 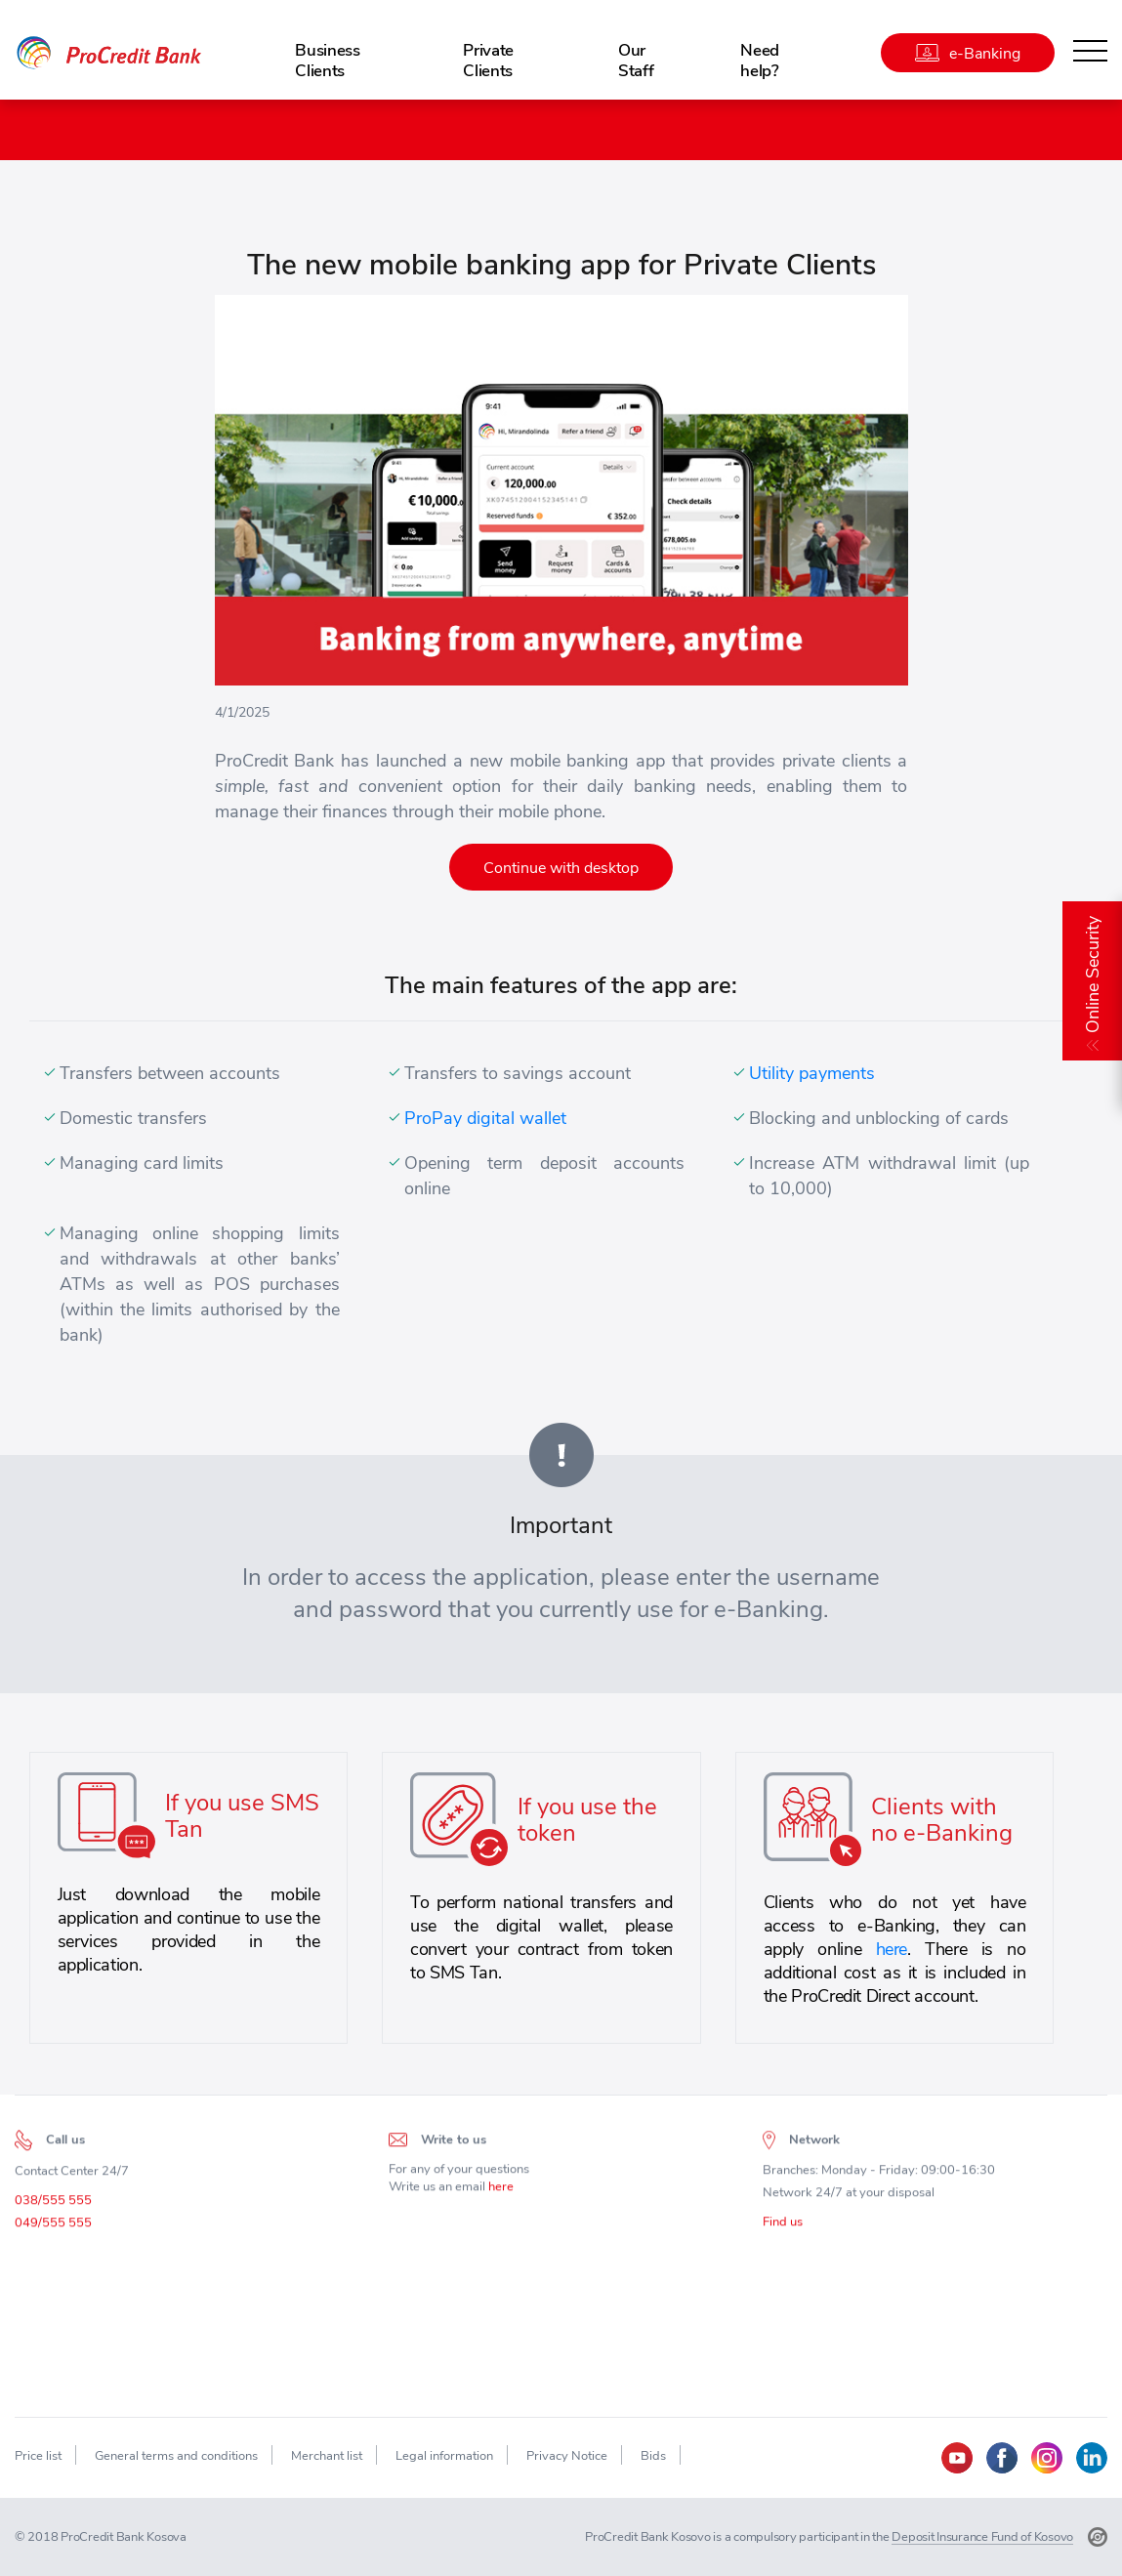 I want to click on Privacy Notice, so click(x=566, y=2455).